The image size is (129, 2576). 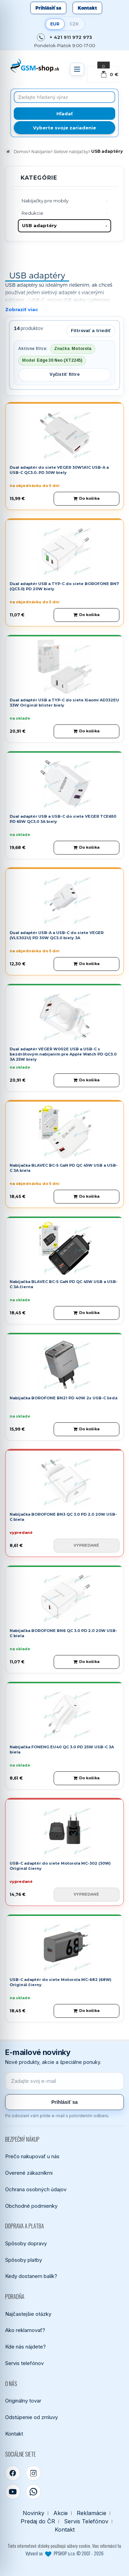 What do you see at coordinates (32, 213) in the screenshot?
I see `Redukcie` at bounding box center [32, 213].